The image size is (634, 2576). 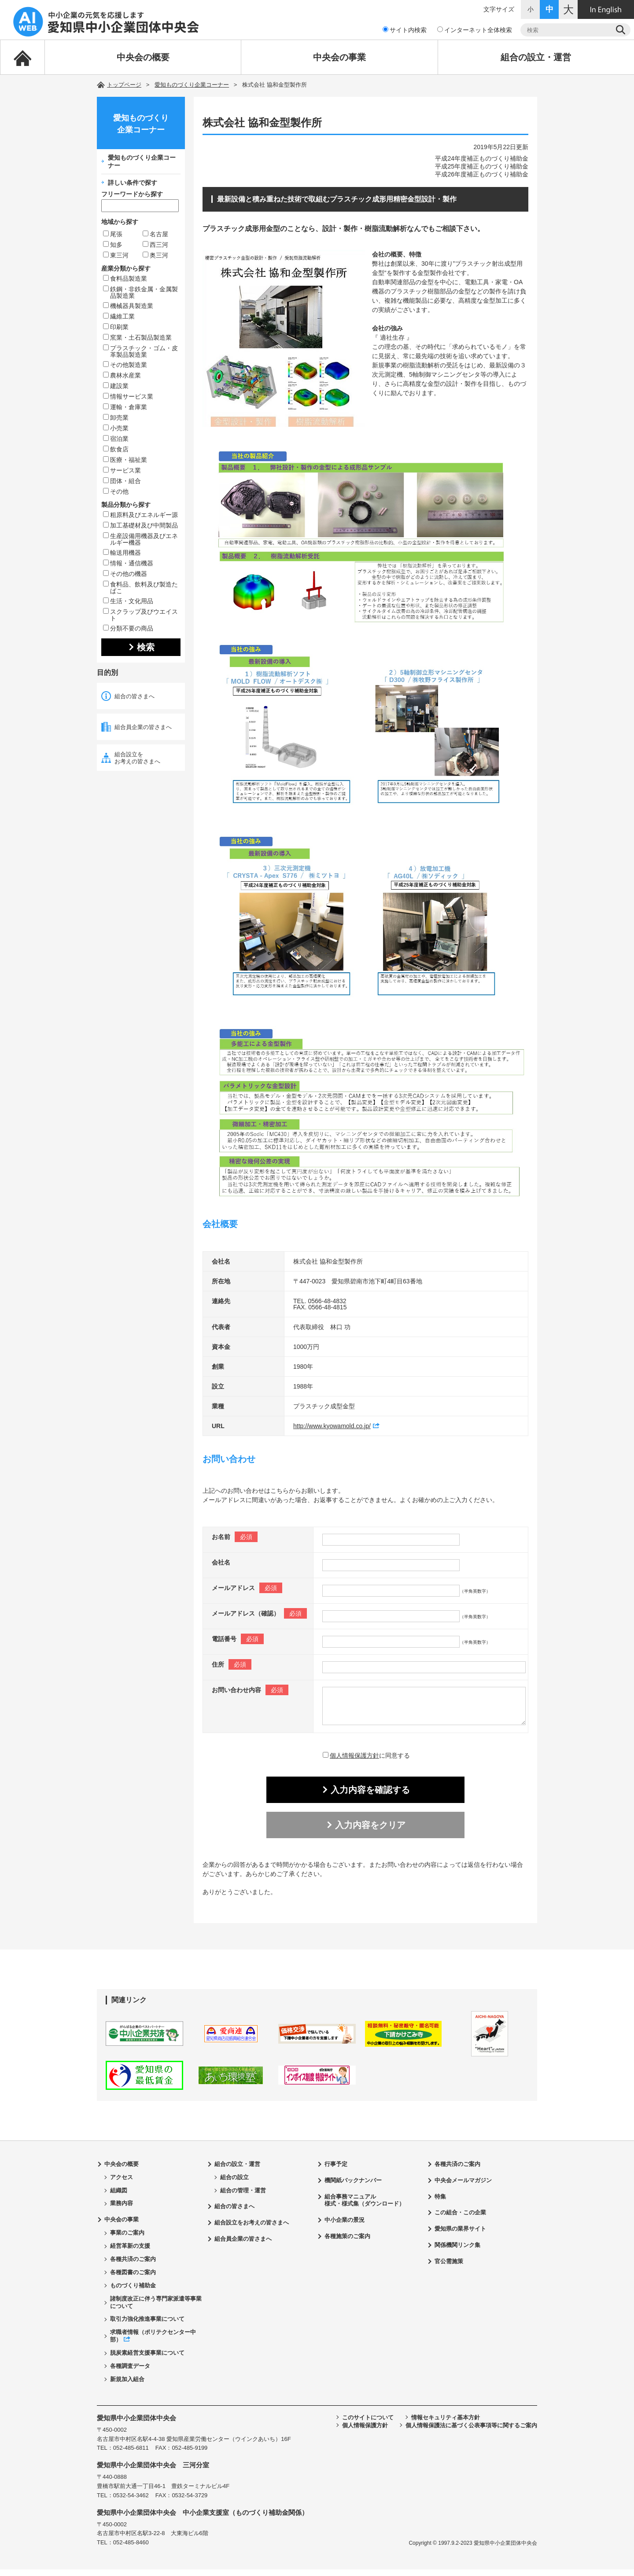 I want to click on 食料品製造業, so click(x=125, y=278).